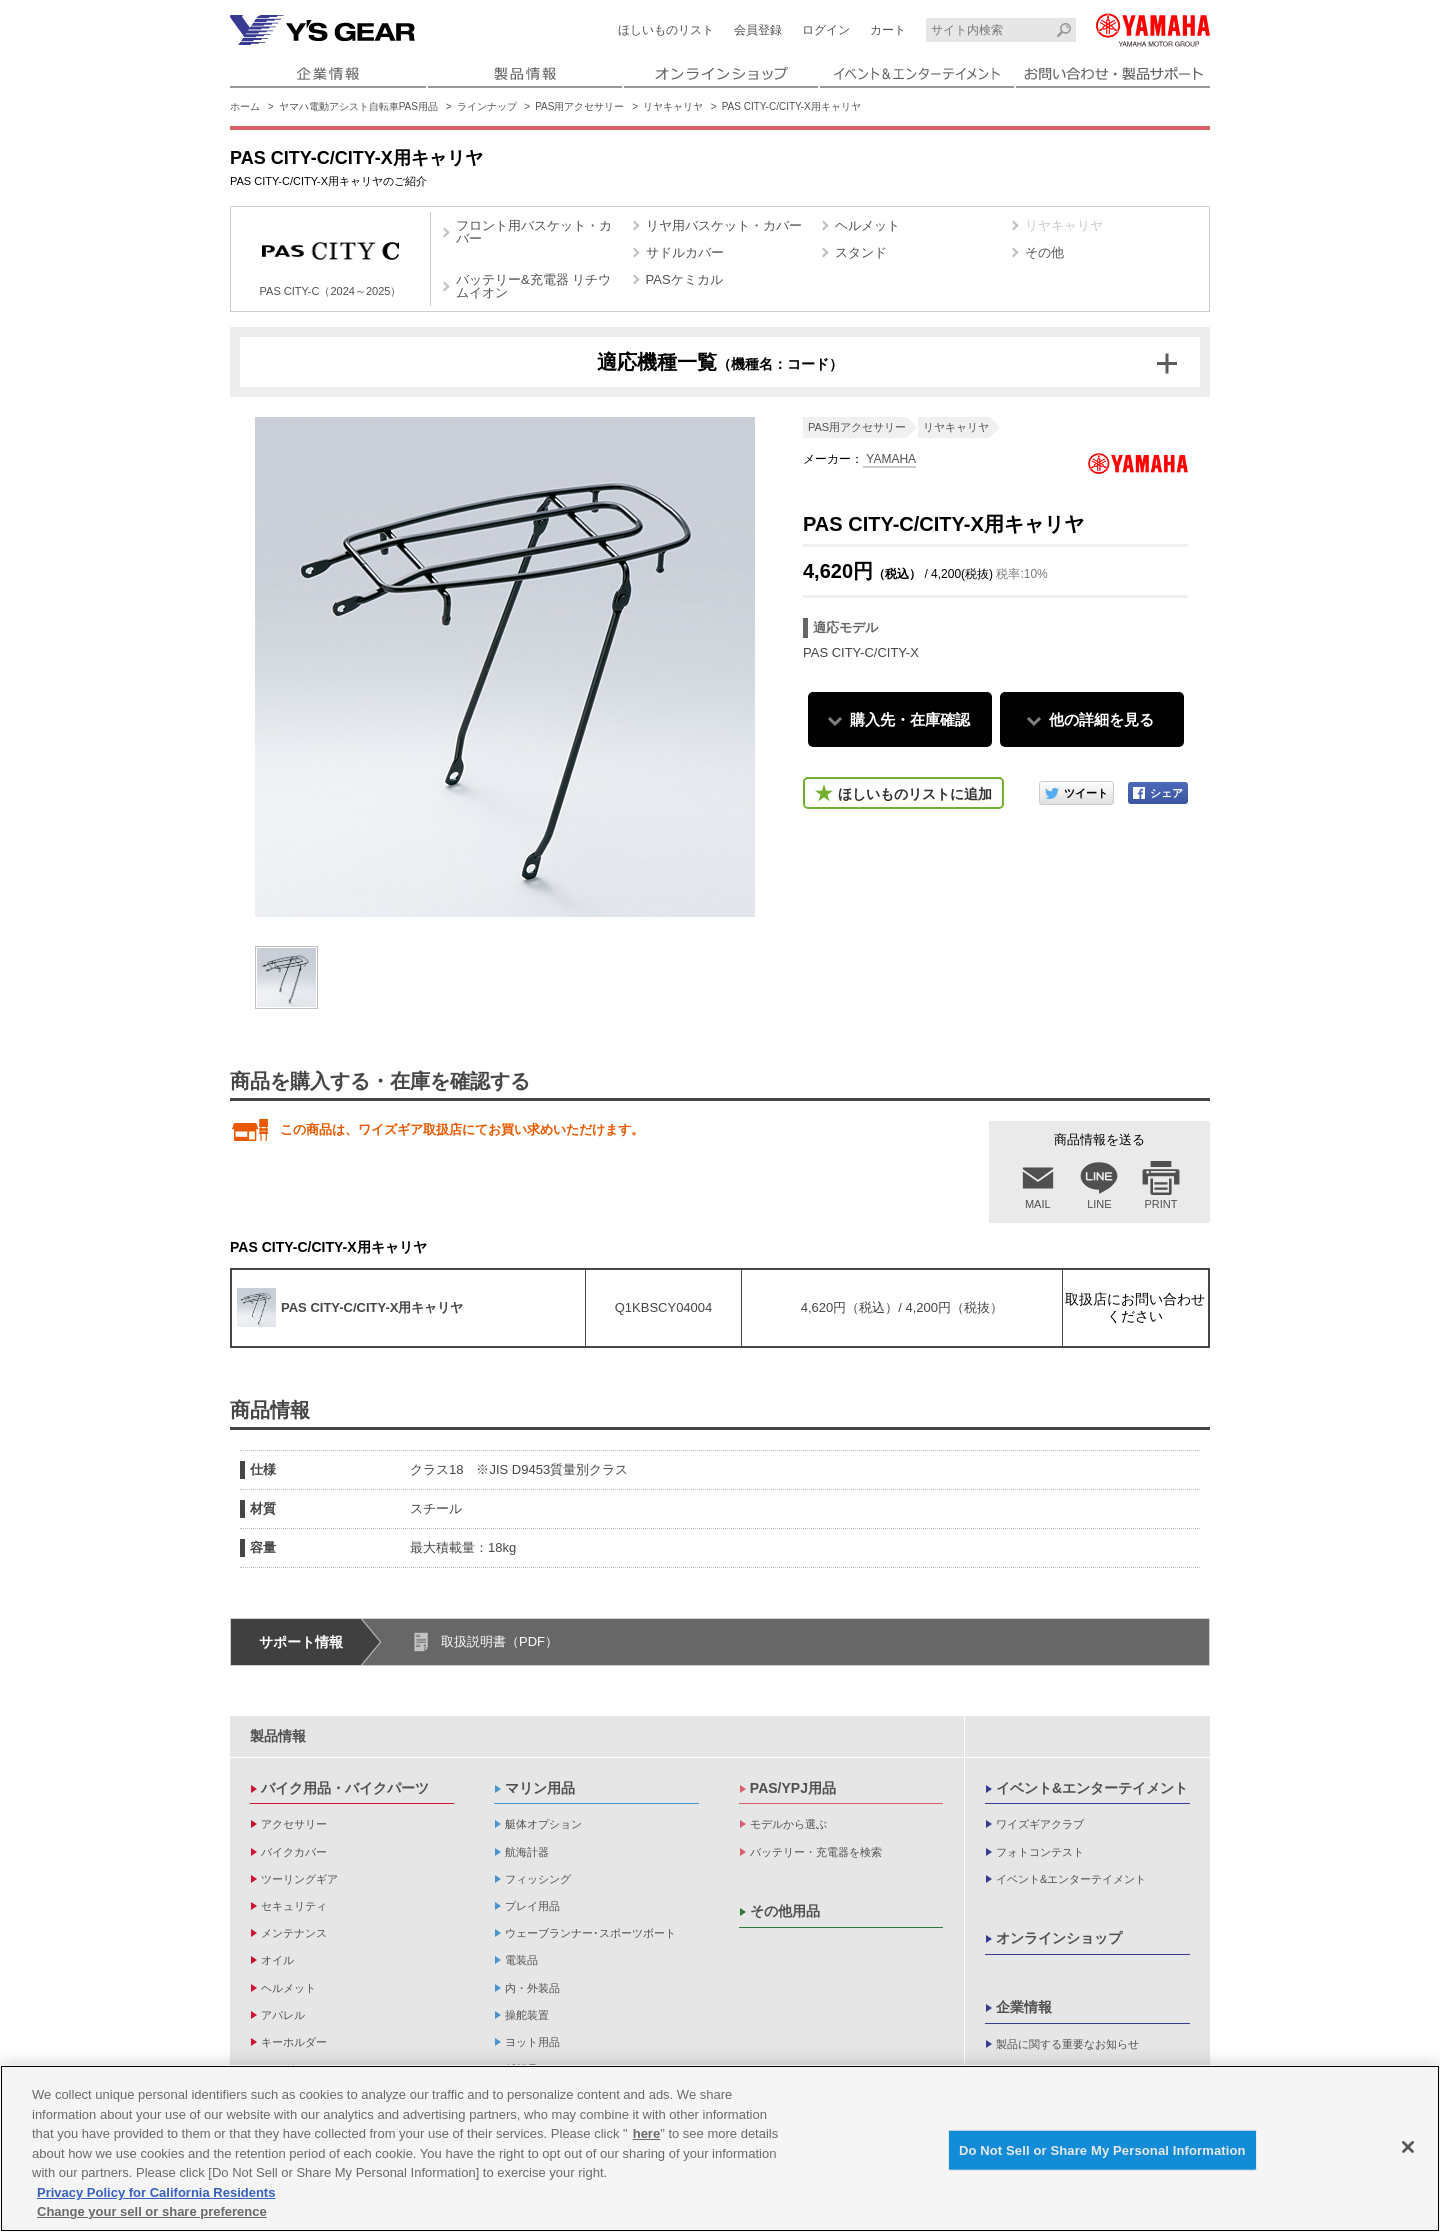  I want to click on ウェーブランナー･スポーツボート, so click(590, 1933).